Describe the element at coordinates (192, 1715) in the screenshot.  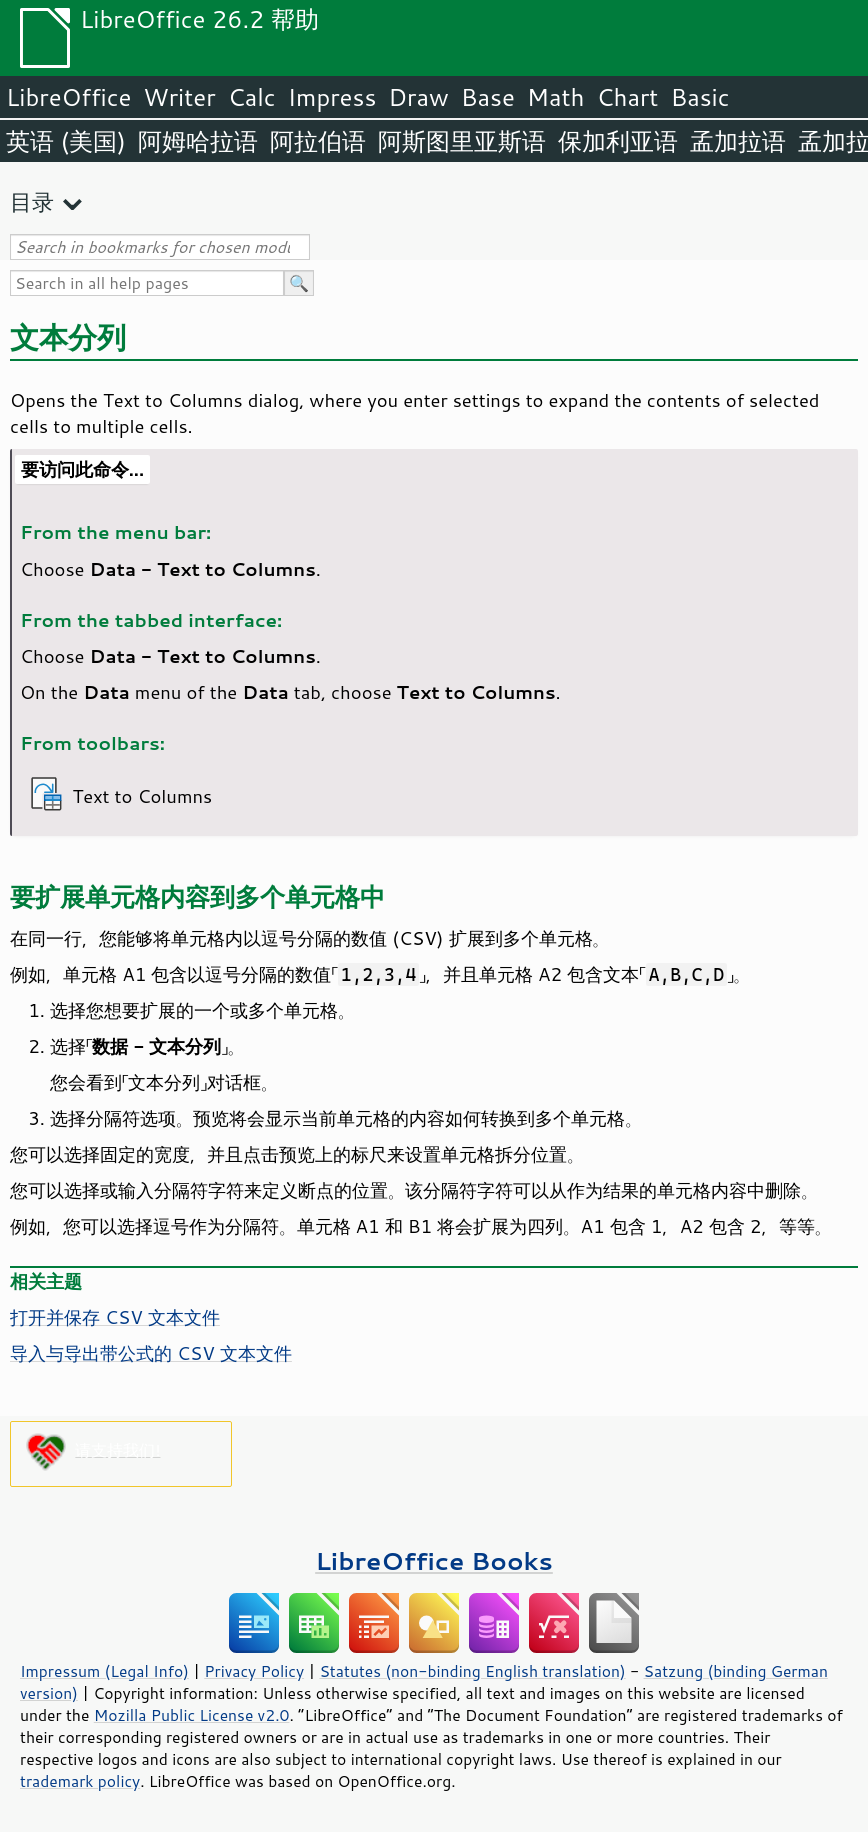
I see `Mozilla Public License v2.0` at that location.